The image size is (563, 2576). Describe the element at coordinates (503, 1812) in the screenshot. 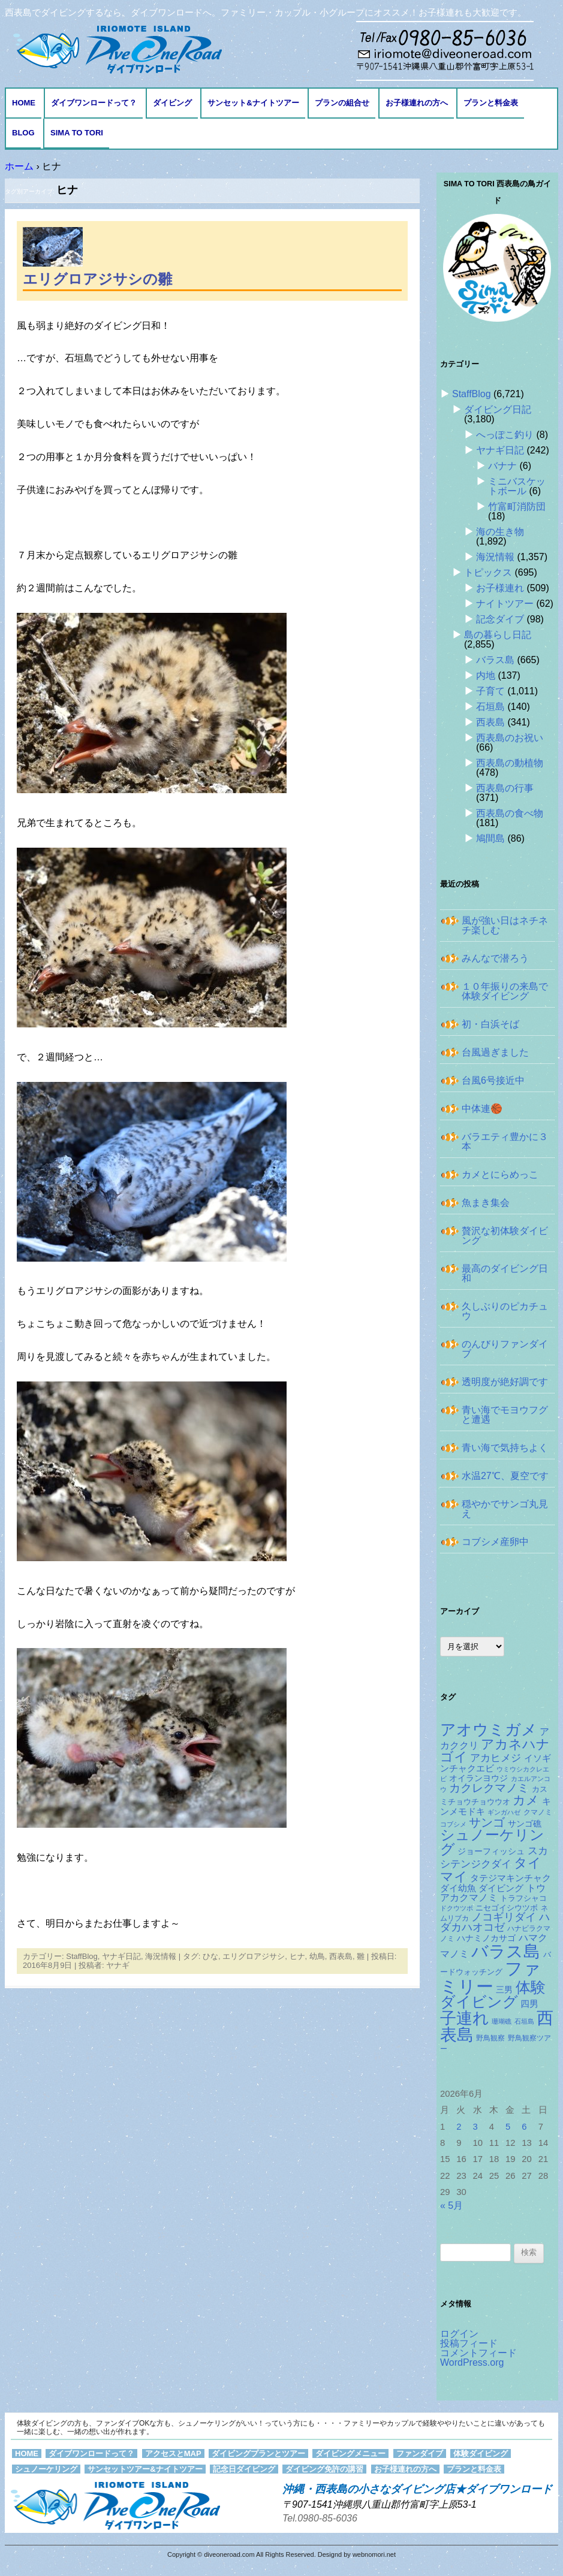

I see `ギンガハゼ [ギンガハゼ (117個の項目)]` at that location.